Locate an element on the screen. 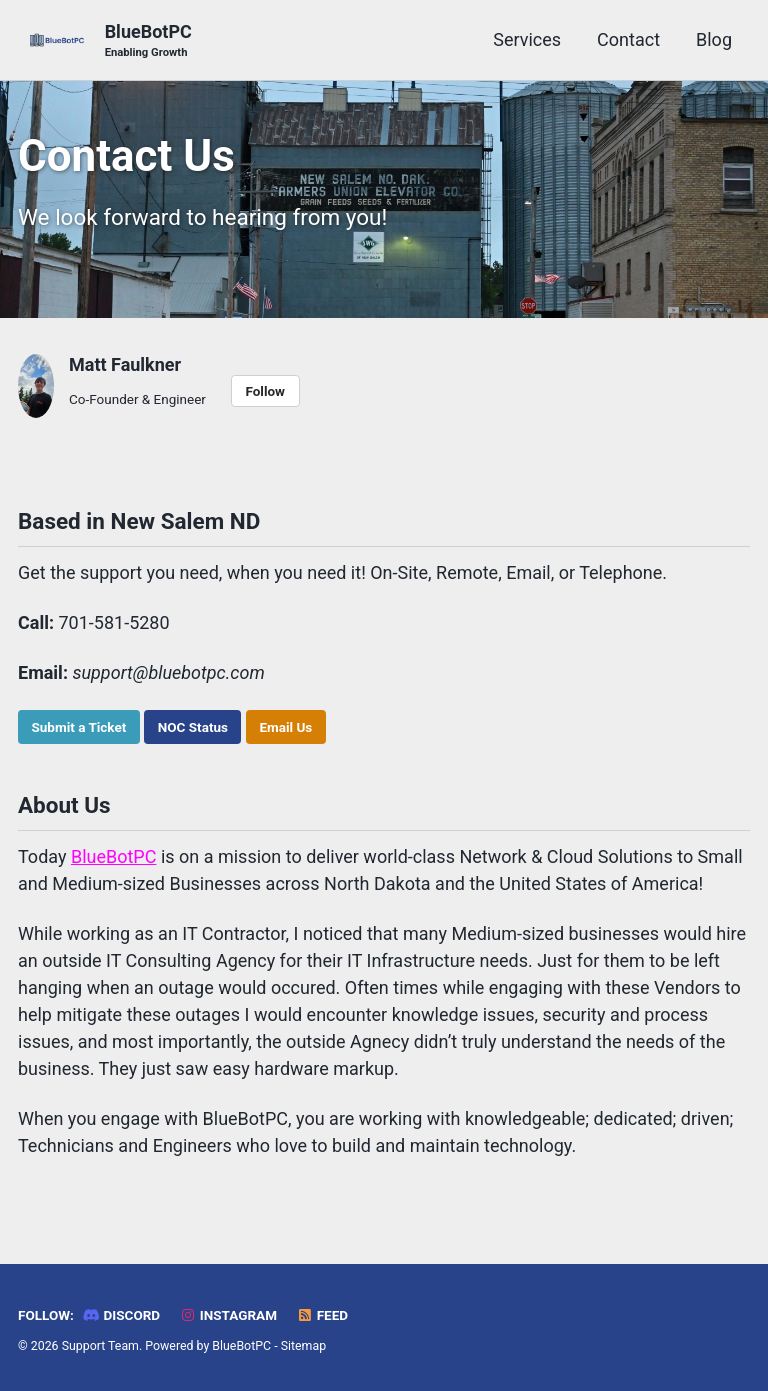 The height and width of the screenshot is (1391, 768). Blog is located at coordinates (714, 39).